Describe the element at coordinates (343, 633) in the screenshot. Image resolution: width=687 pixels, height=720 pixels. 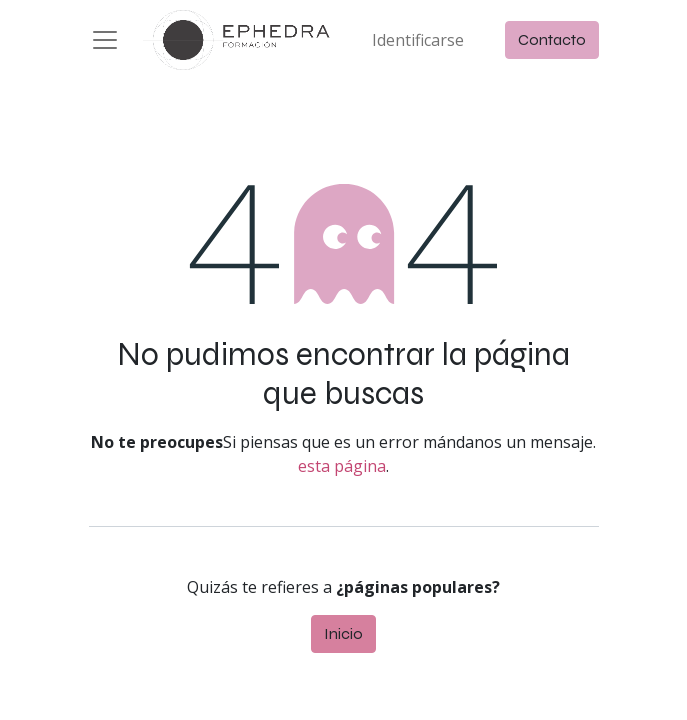
I see `Inicio` at that location.